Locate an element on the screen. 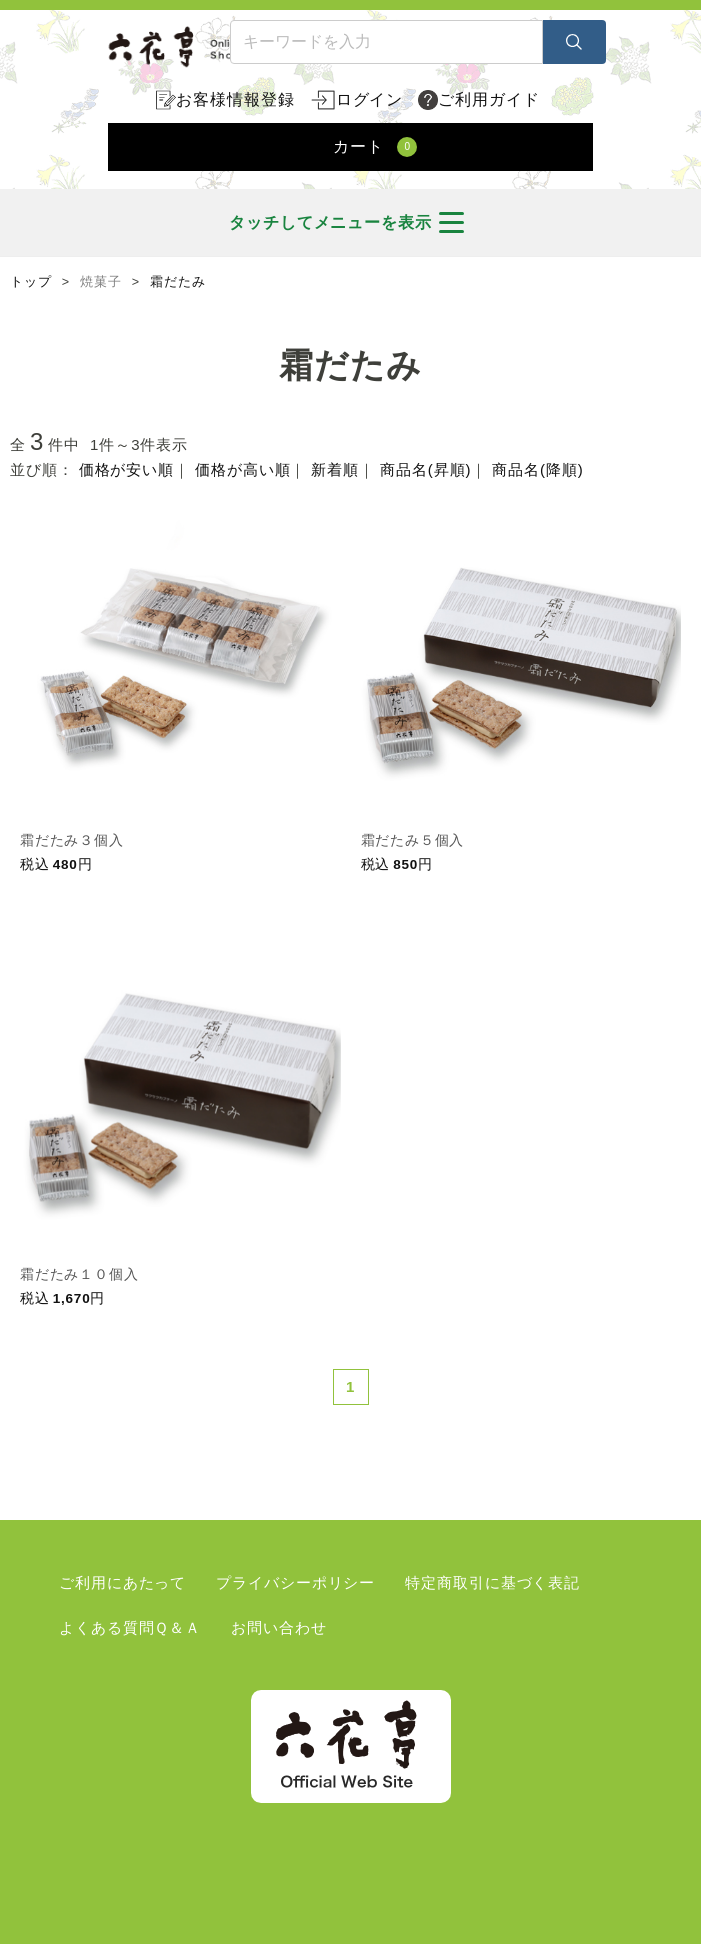  商品名(降順) is located at coordinates (537, 469).